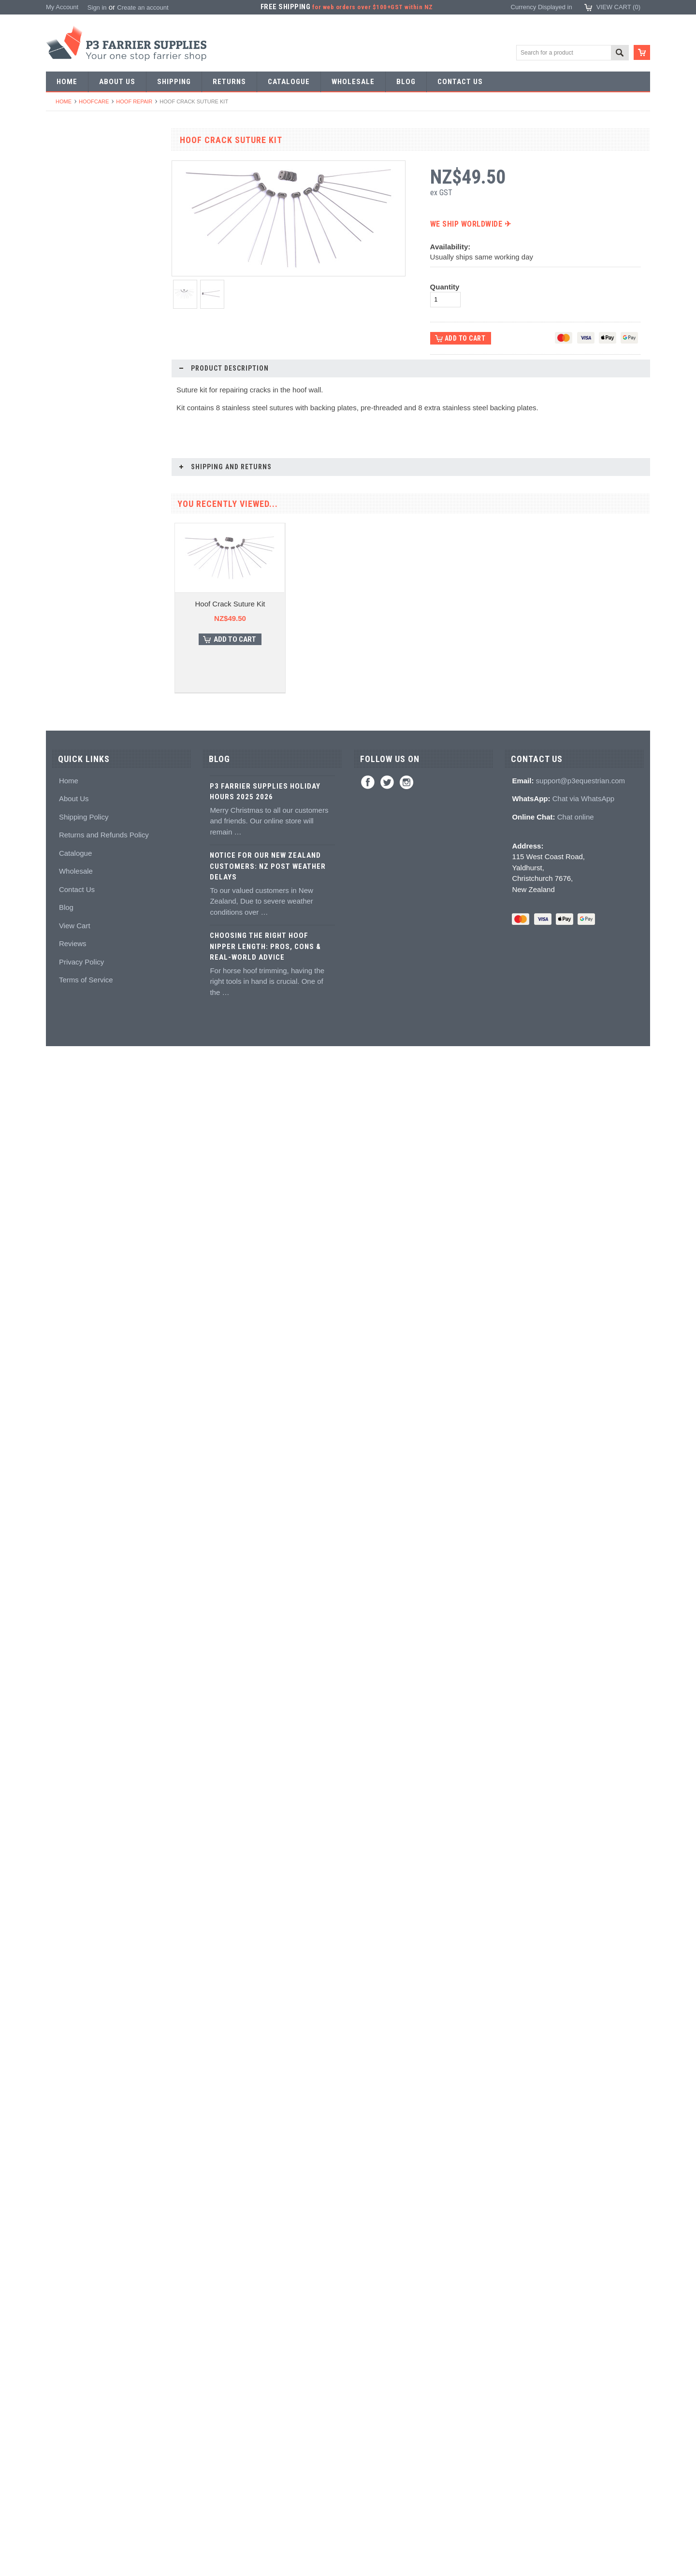 This screenshot has width=696, height=2576. I want to click on Hoof Boots, so click(66, 1163).